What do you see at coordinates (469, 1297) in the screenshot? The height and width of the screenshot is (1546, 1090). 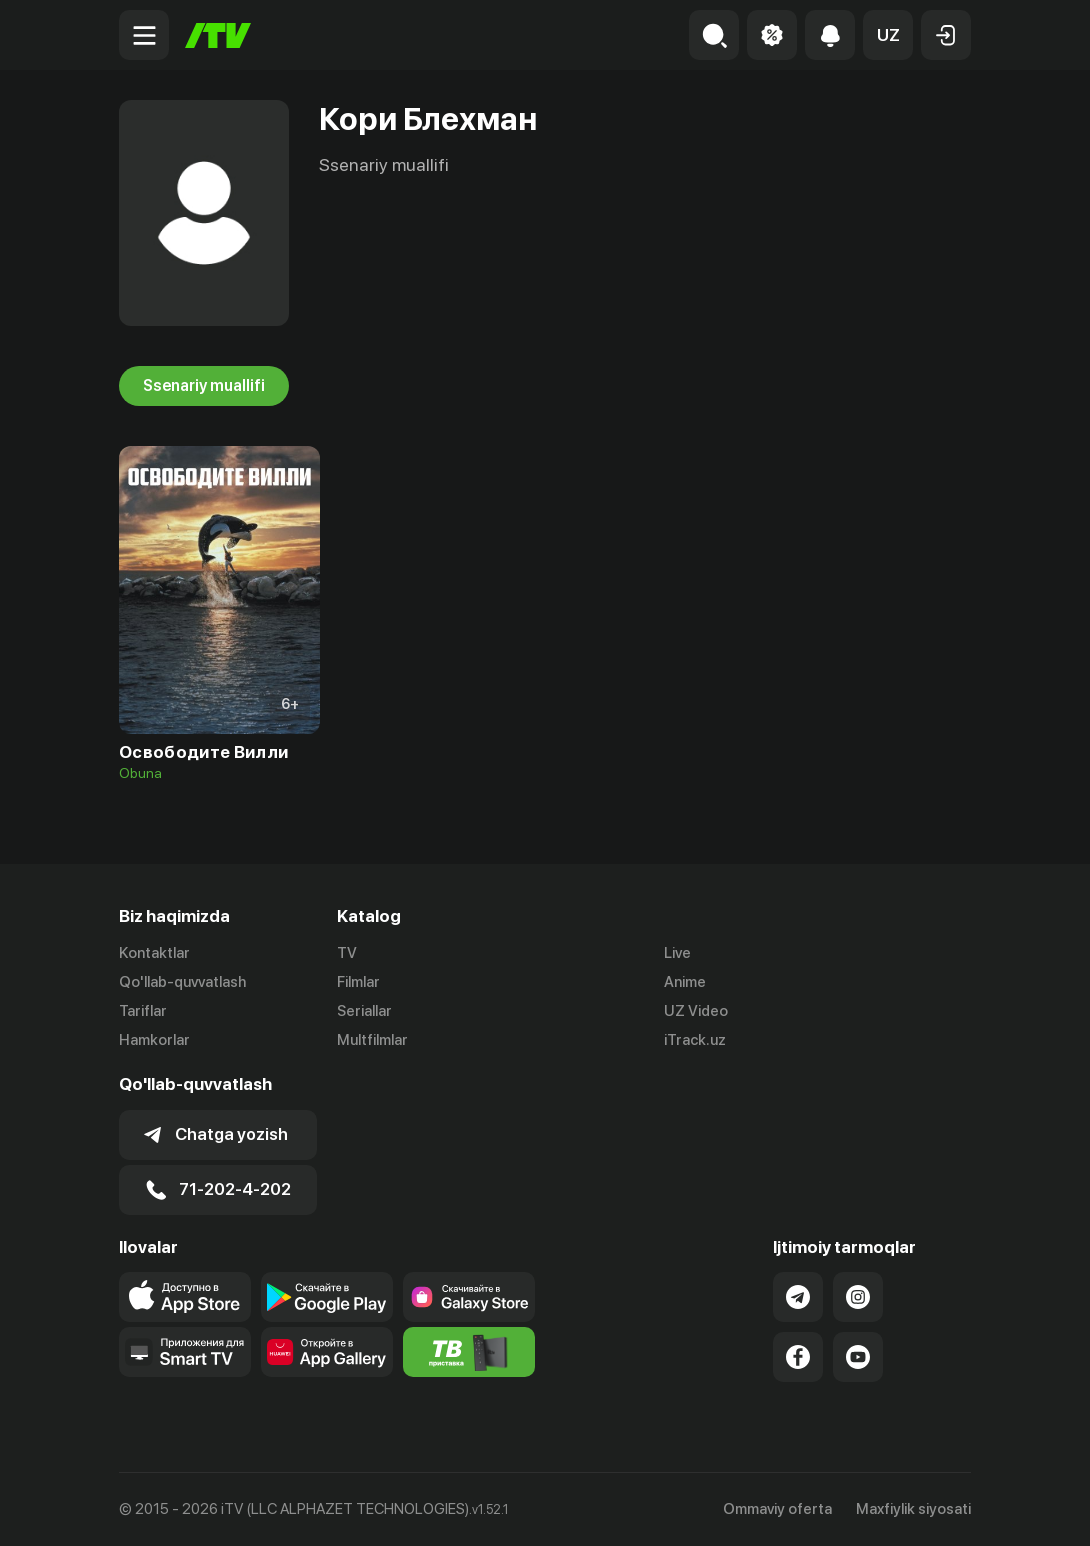 I see `[Link to our app'sSamsung store page]` at bounding box center [469, 1297].